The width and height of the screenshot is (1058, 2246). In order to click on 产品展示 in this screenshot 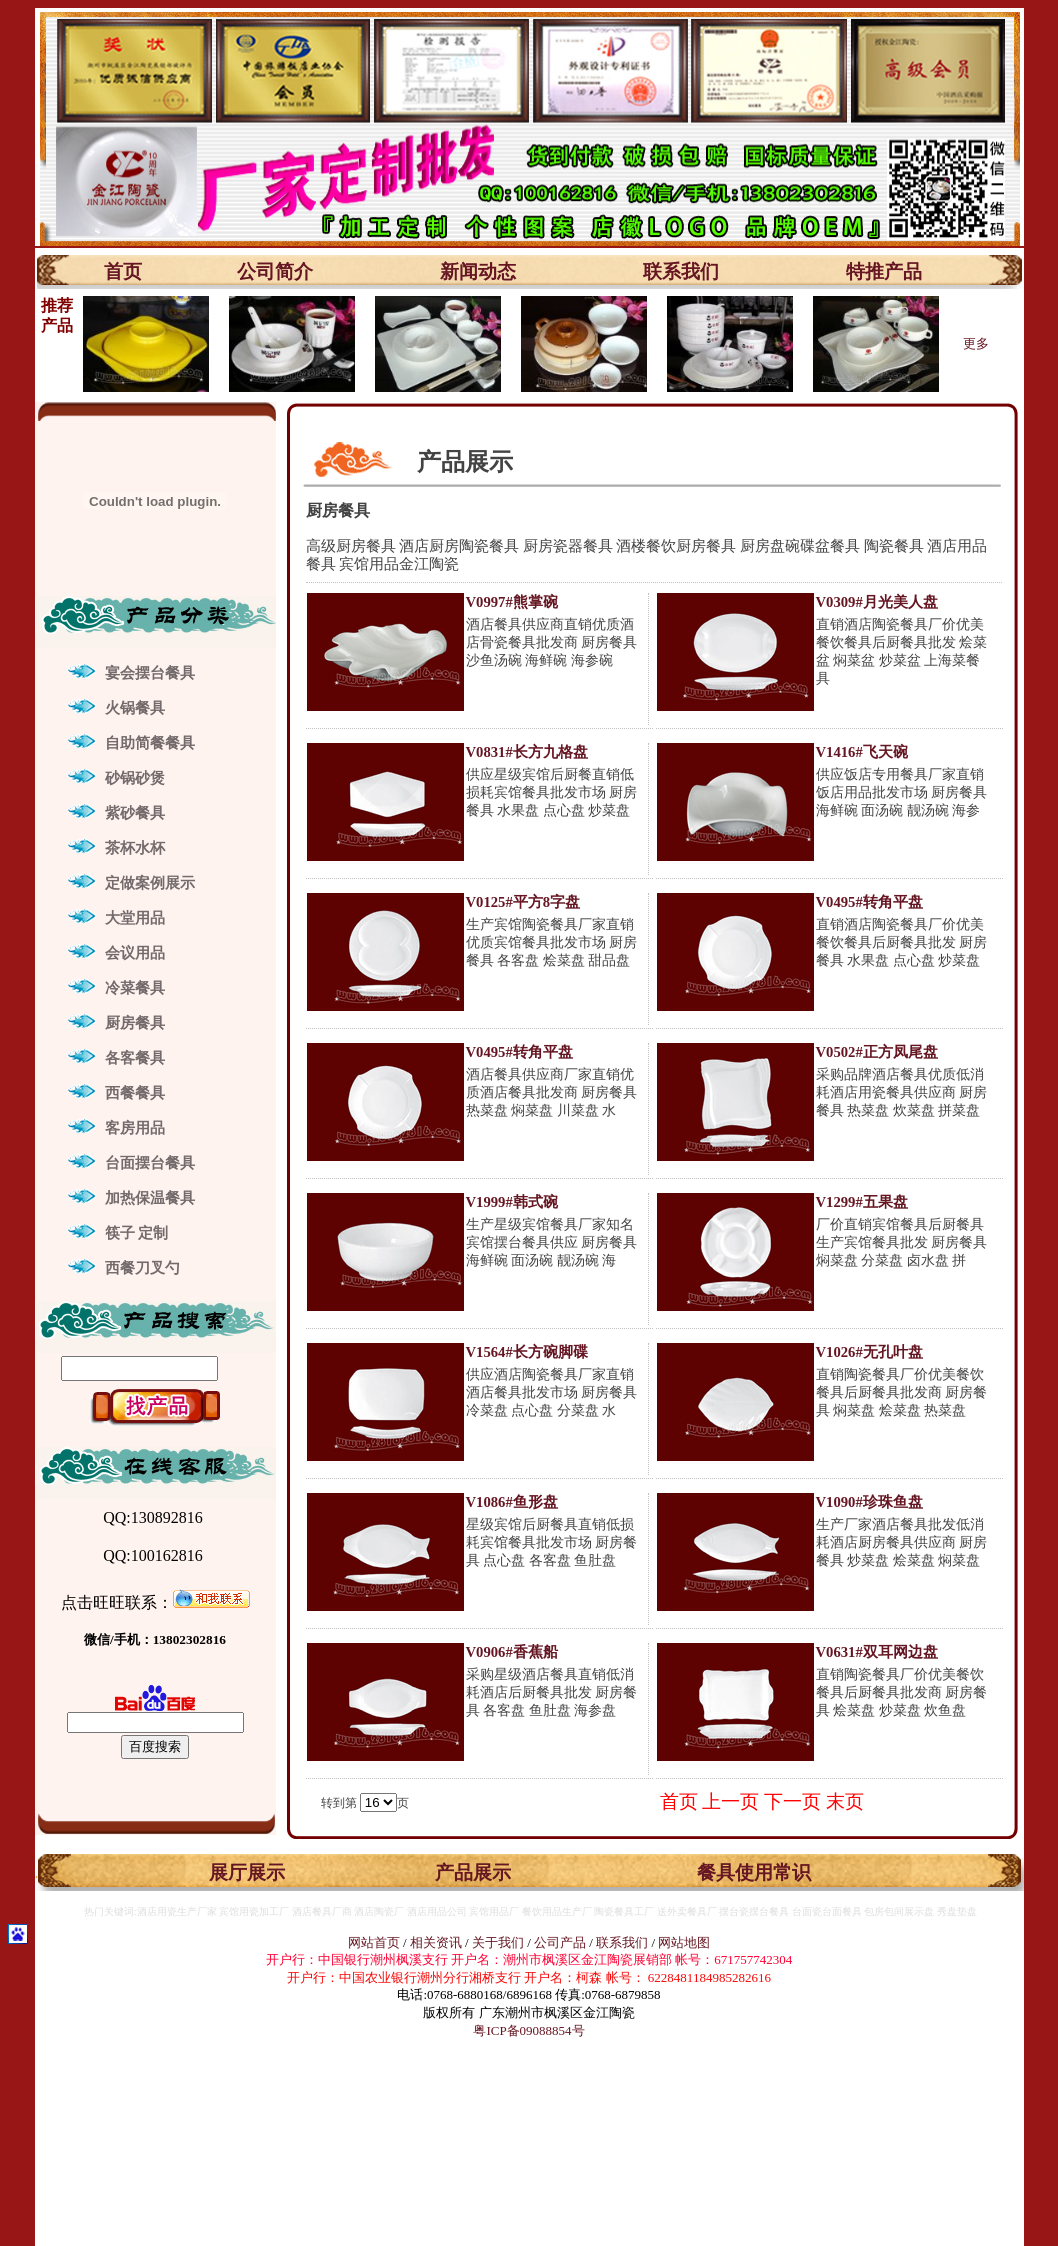, I will do `click(473, 1872)`.